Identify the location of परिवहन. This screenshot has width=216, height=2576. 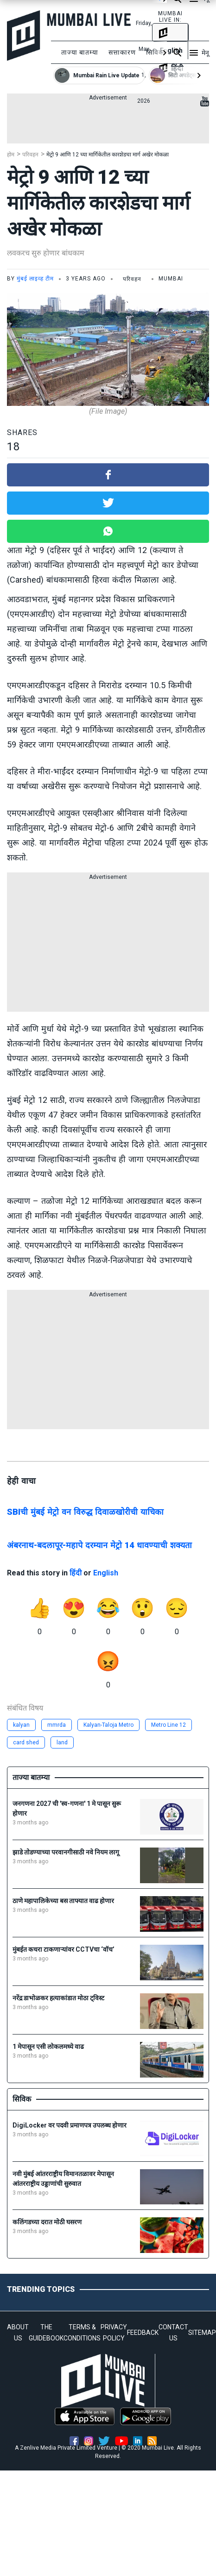
(30, 154).